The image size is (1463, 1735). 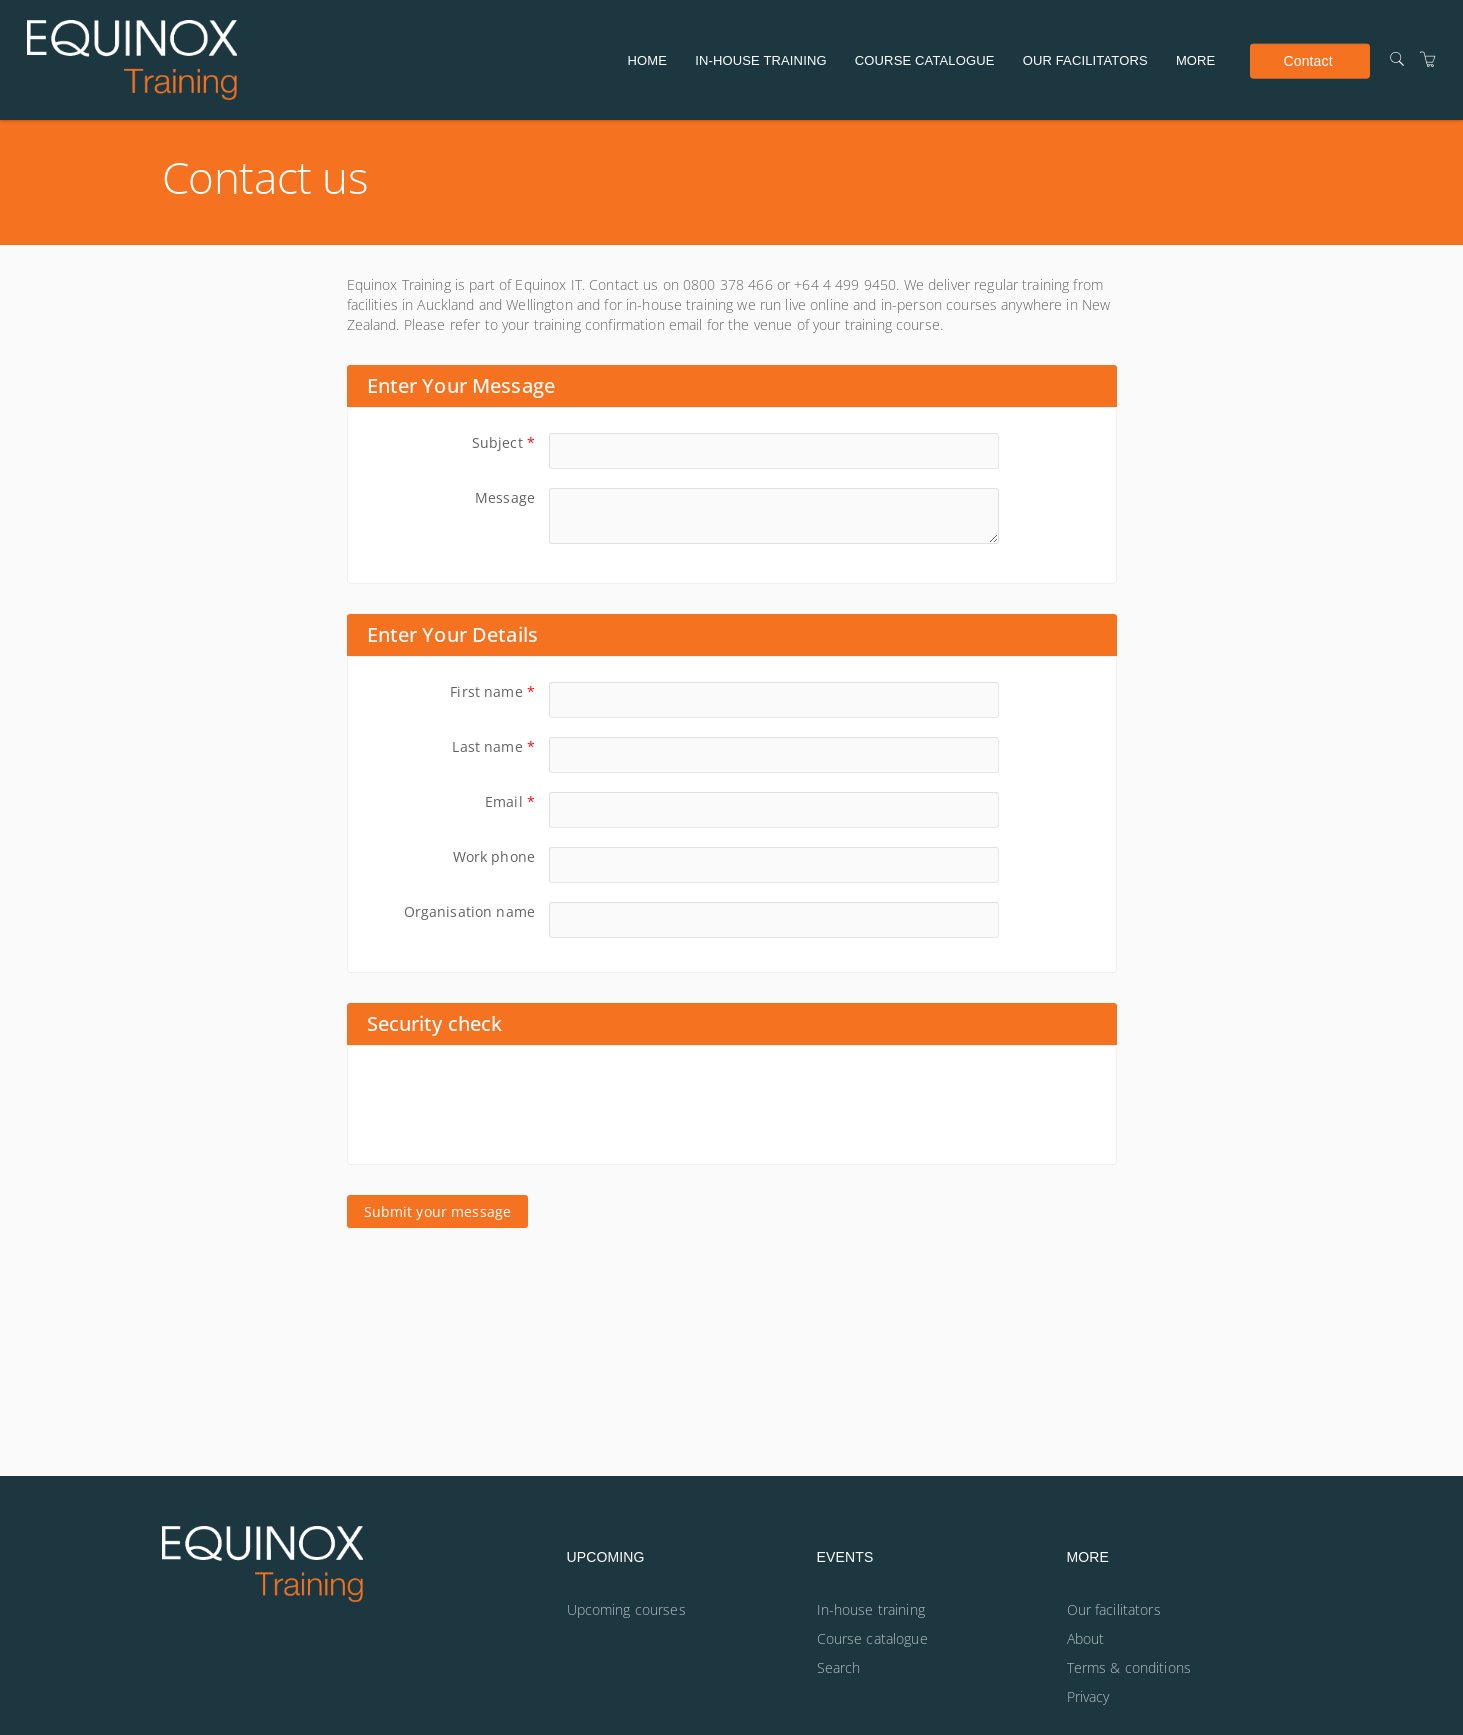 I want to click on Search, so click(x=839, y=1667).